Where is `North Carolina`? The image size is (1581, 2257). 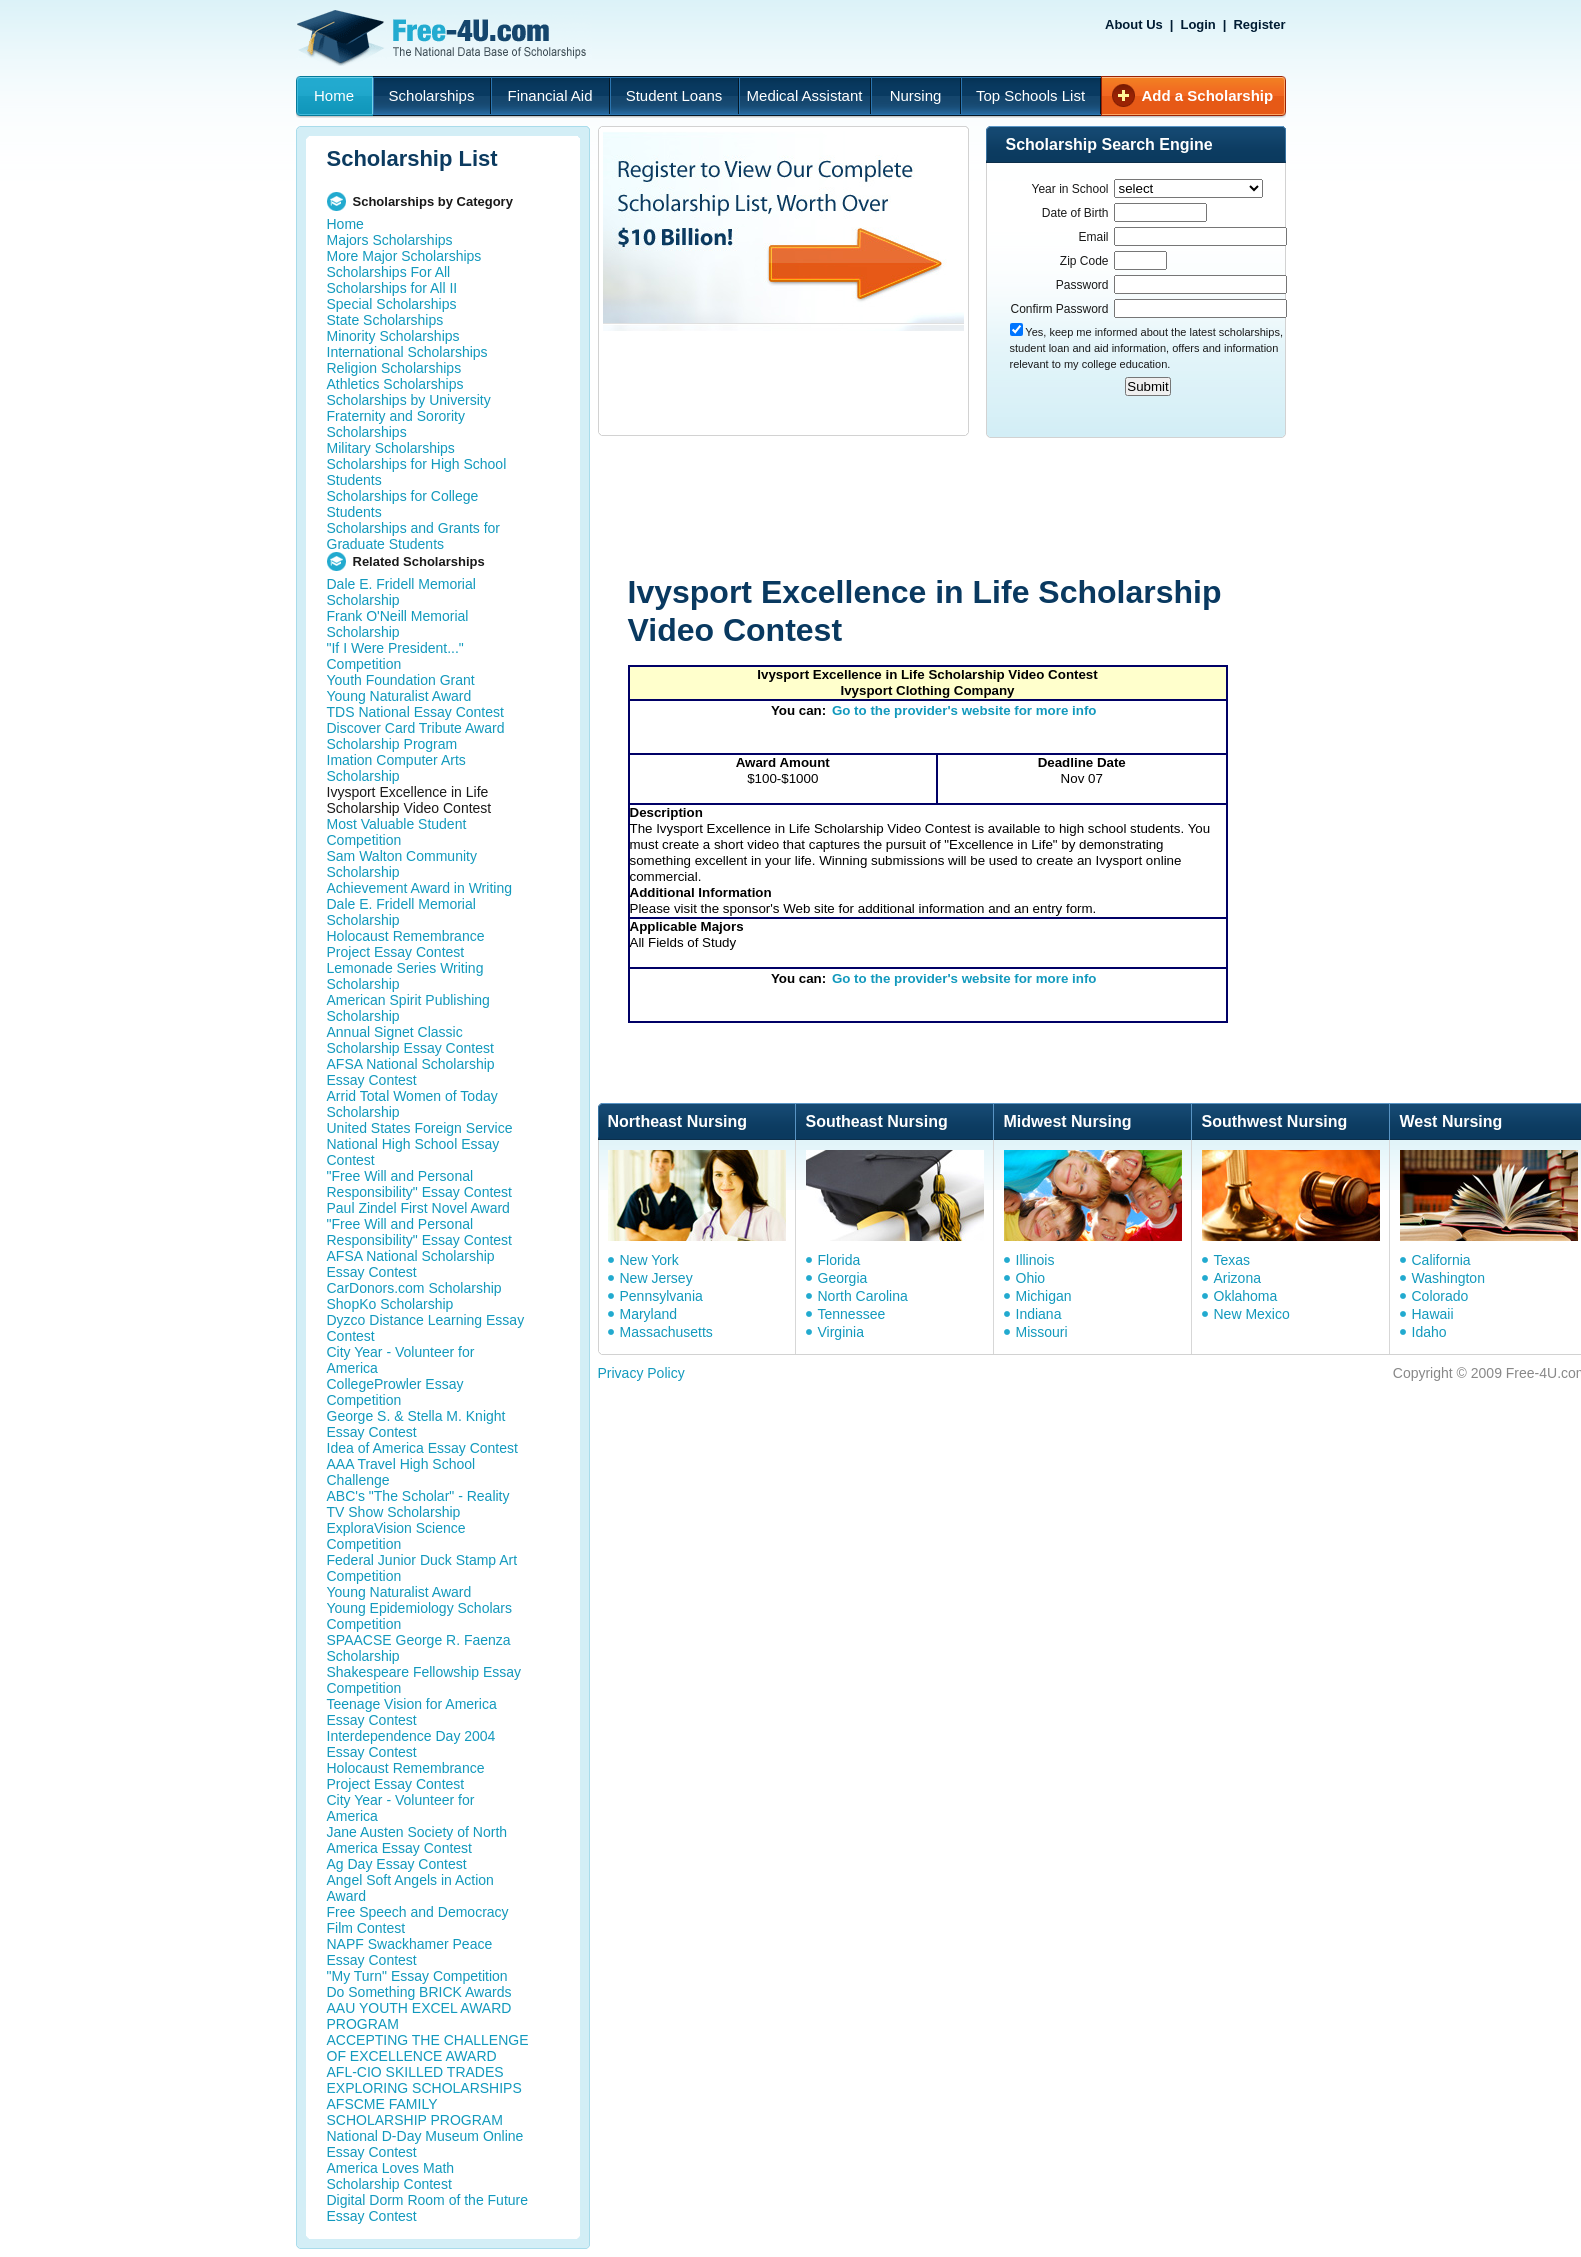 North Carolina is located at coordinates (863, 1296).